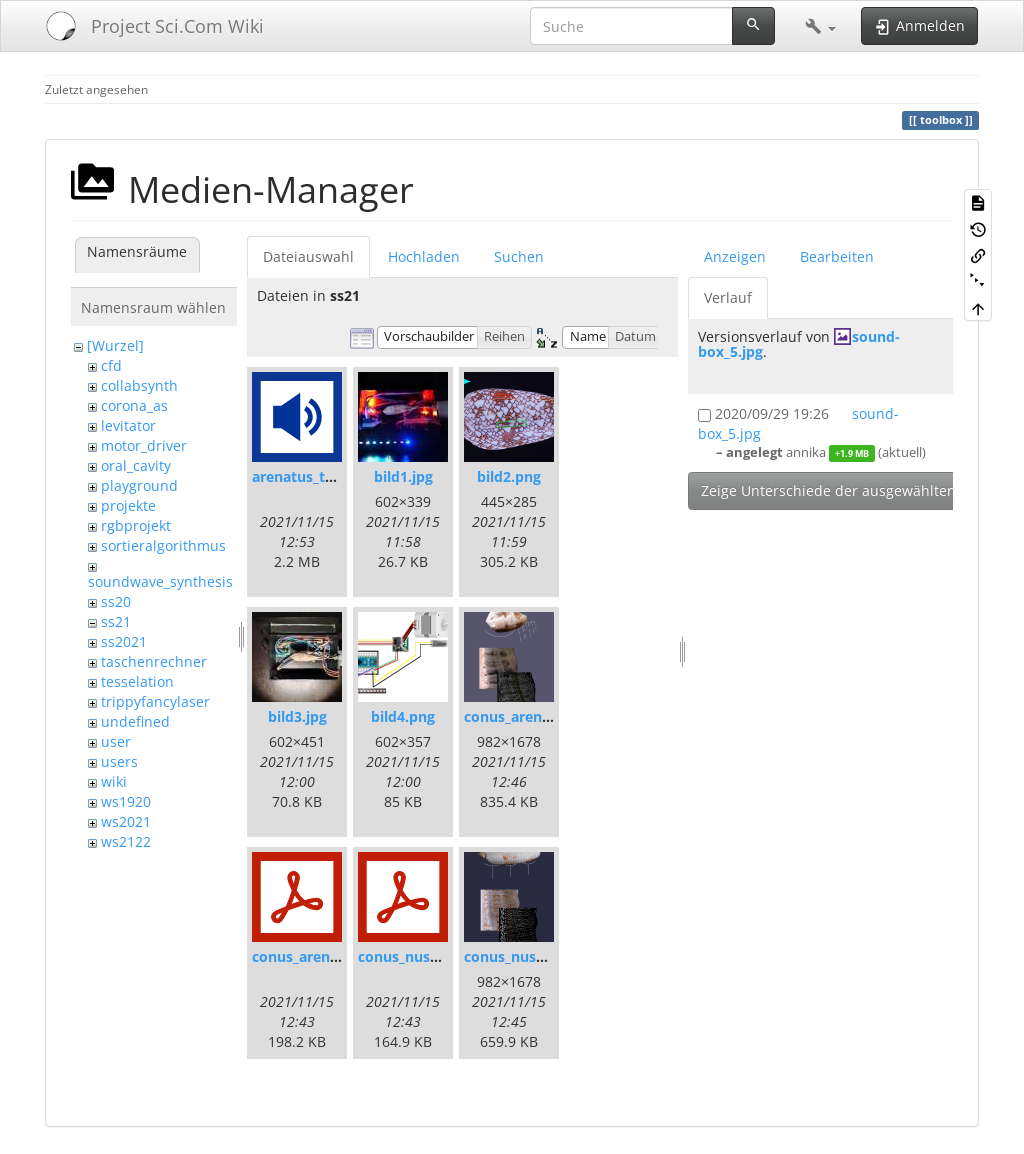 The width and height of the screenshot is (1024, 1154). I want to click on wiki, so click(114, 781).